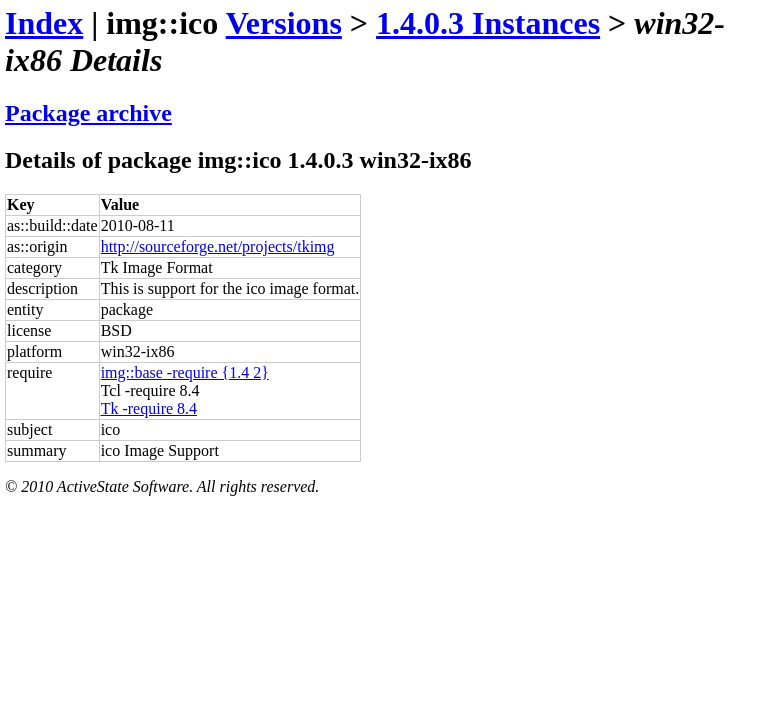 This screenshot has height=720, width=768. Describe the element at coordinates (88, 113) in the screenshot. I see `Package archive` at that location.